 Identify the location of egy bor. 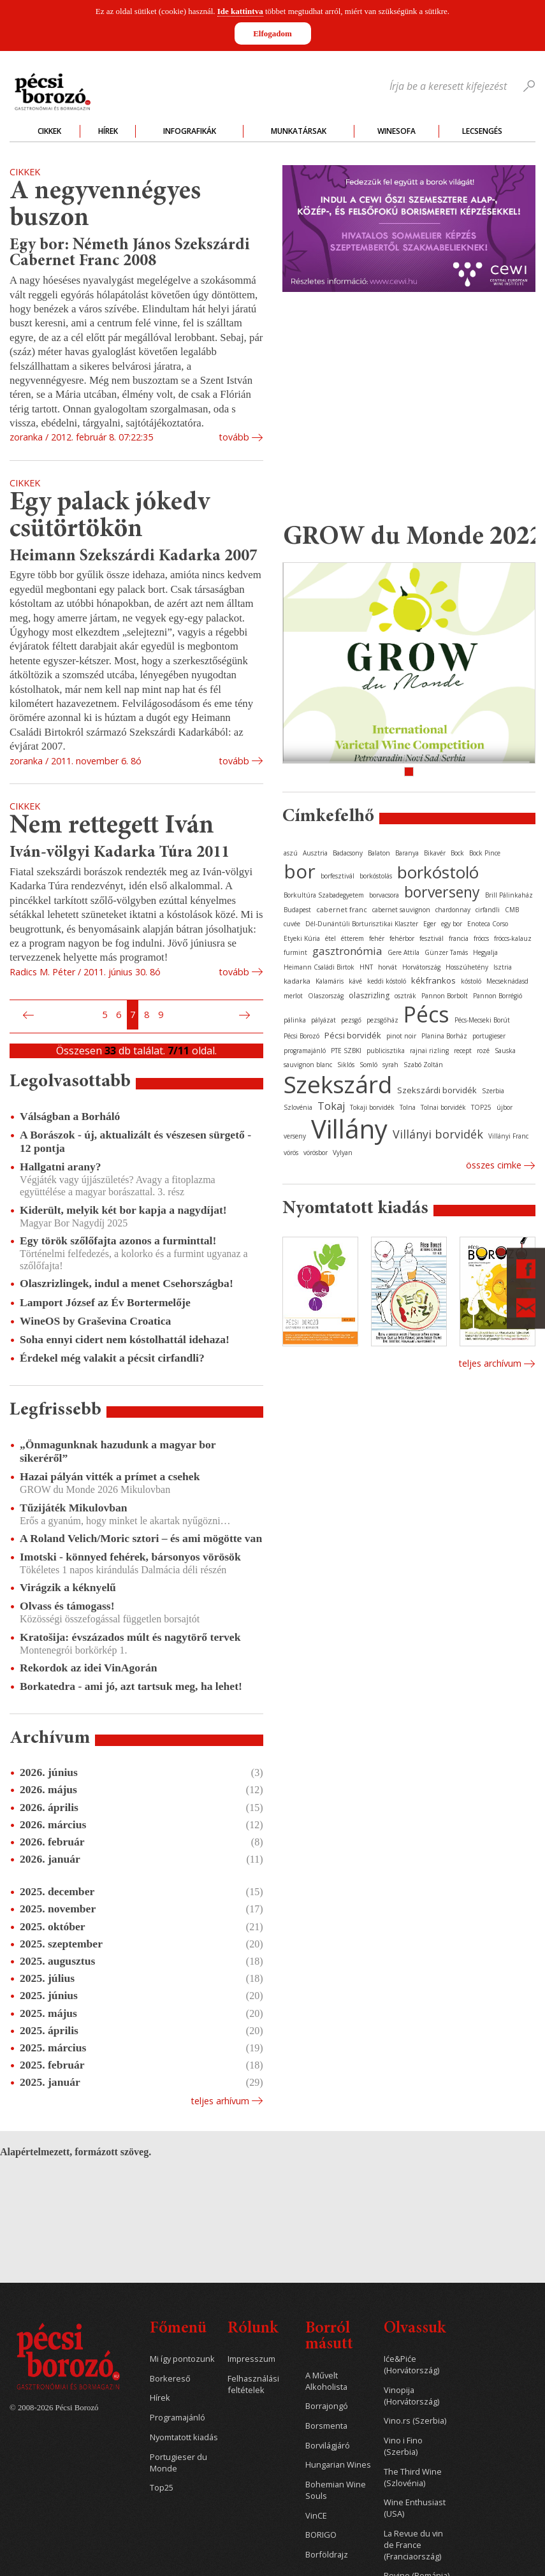
(451, 923).